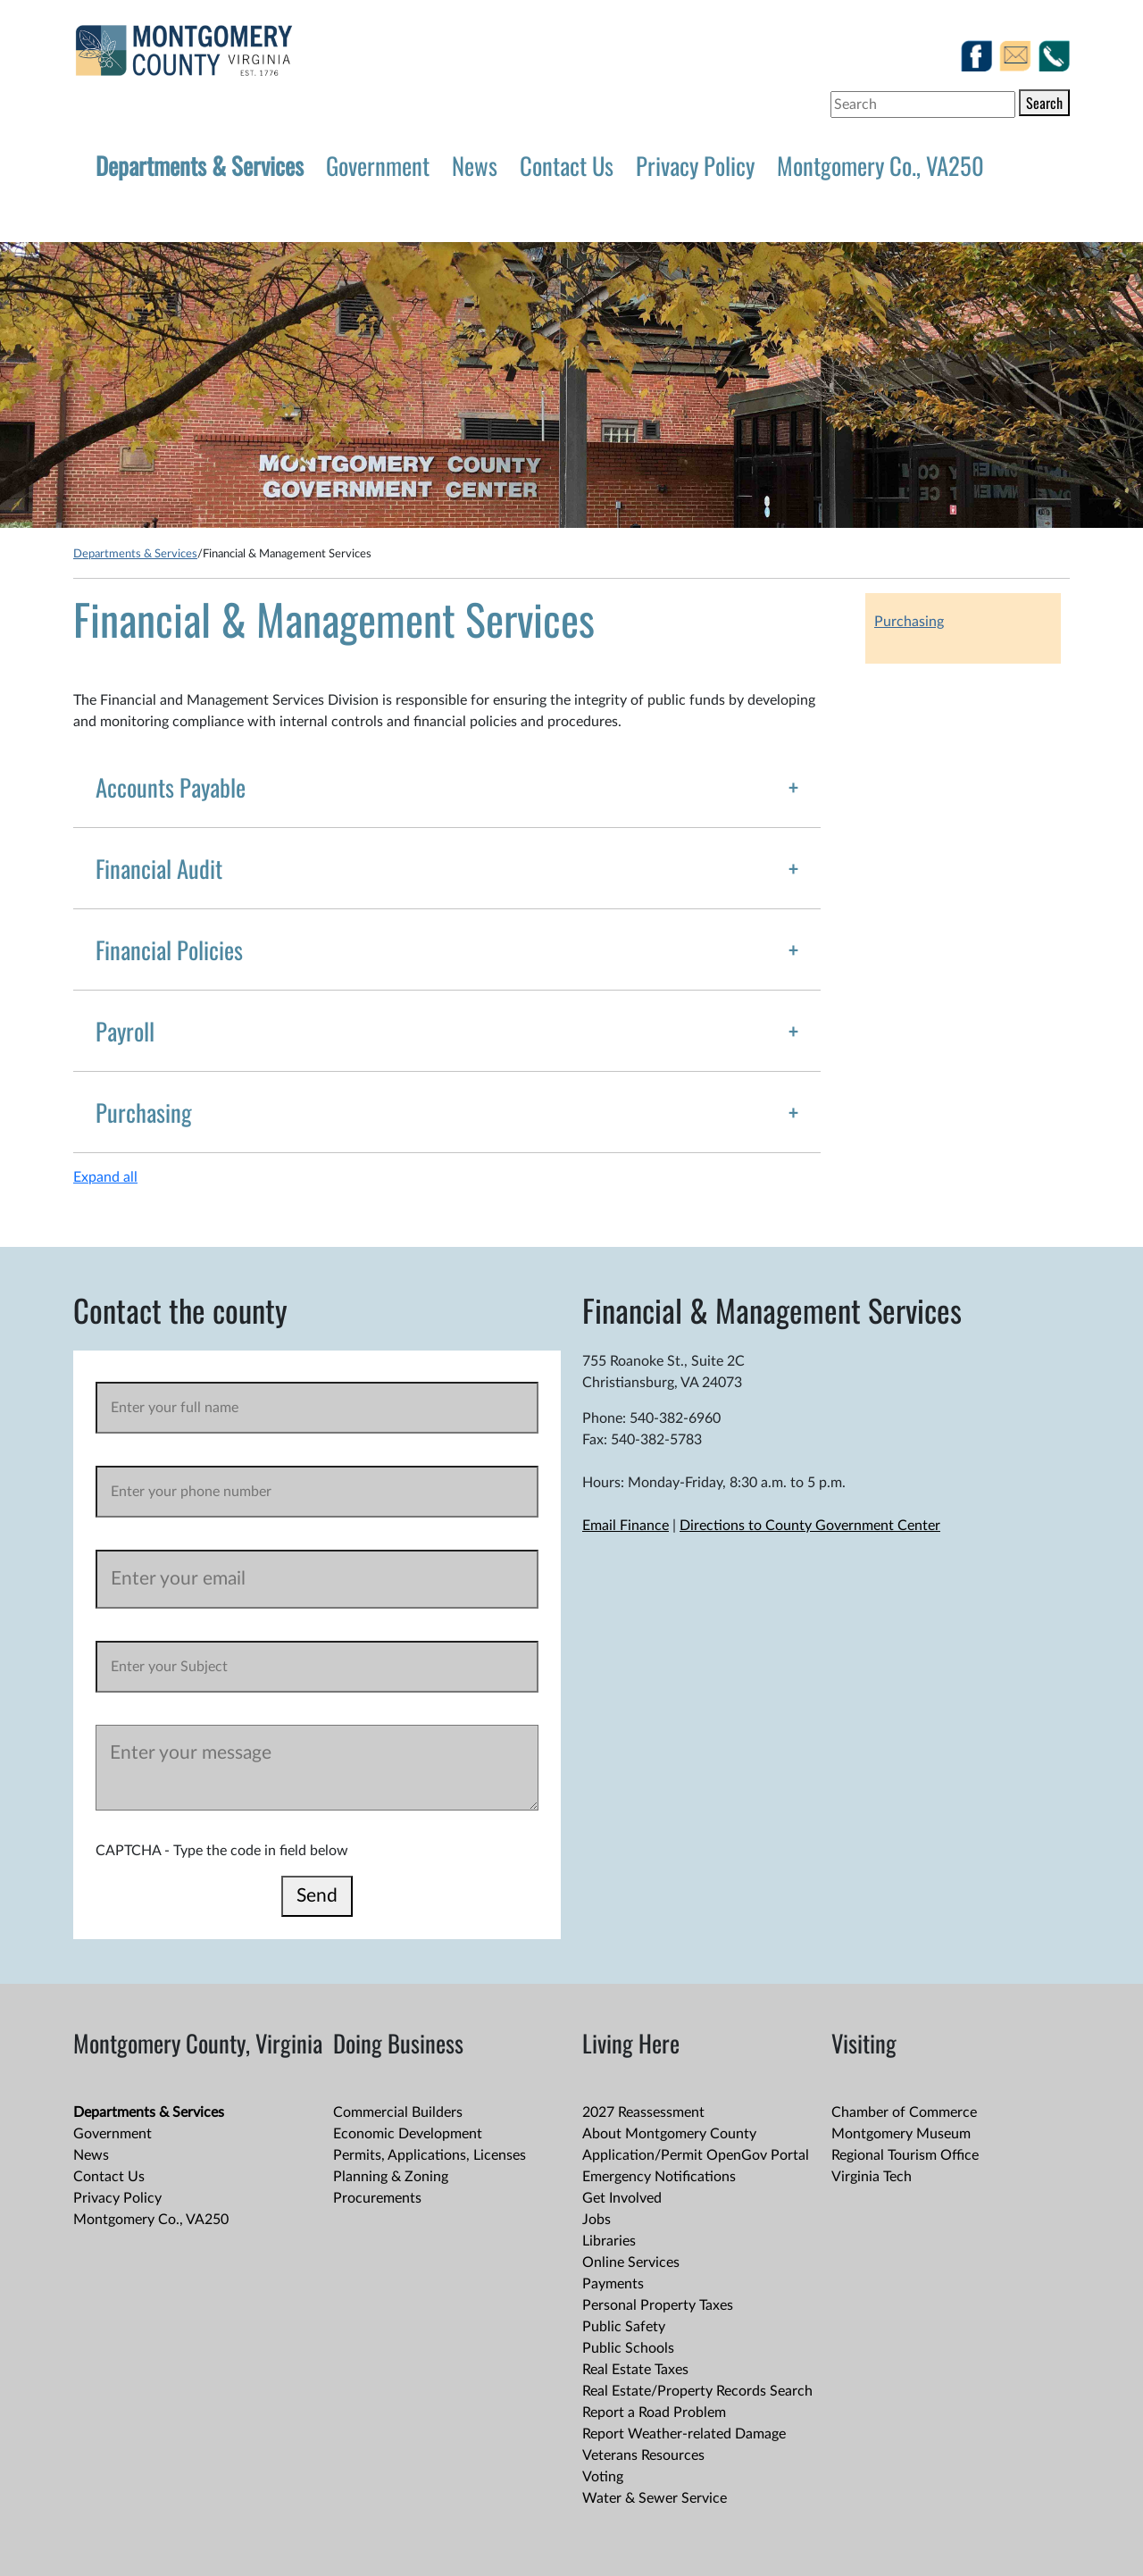  What do you see at coordinates (378, 165) in the screenshot?
I see `Government` at bounding box center [378, 165].